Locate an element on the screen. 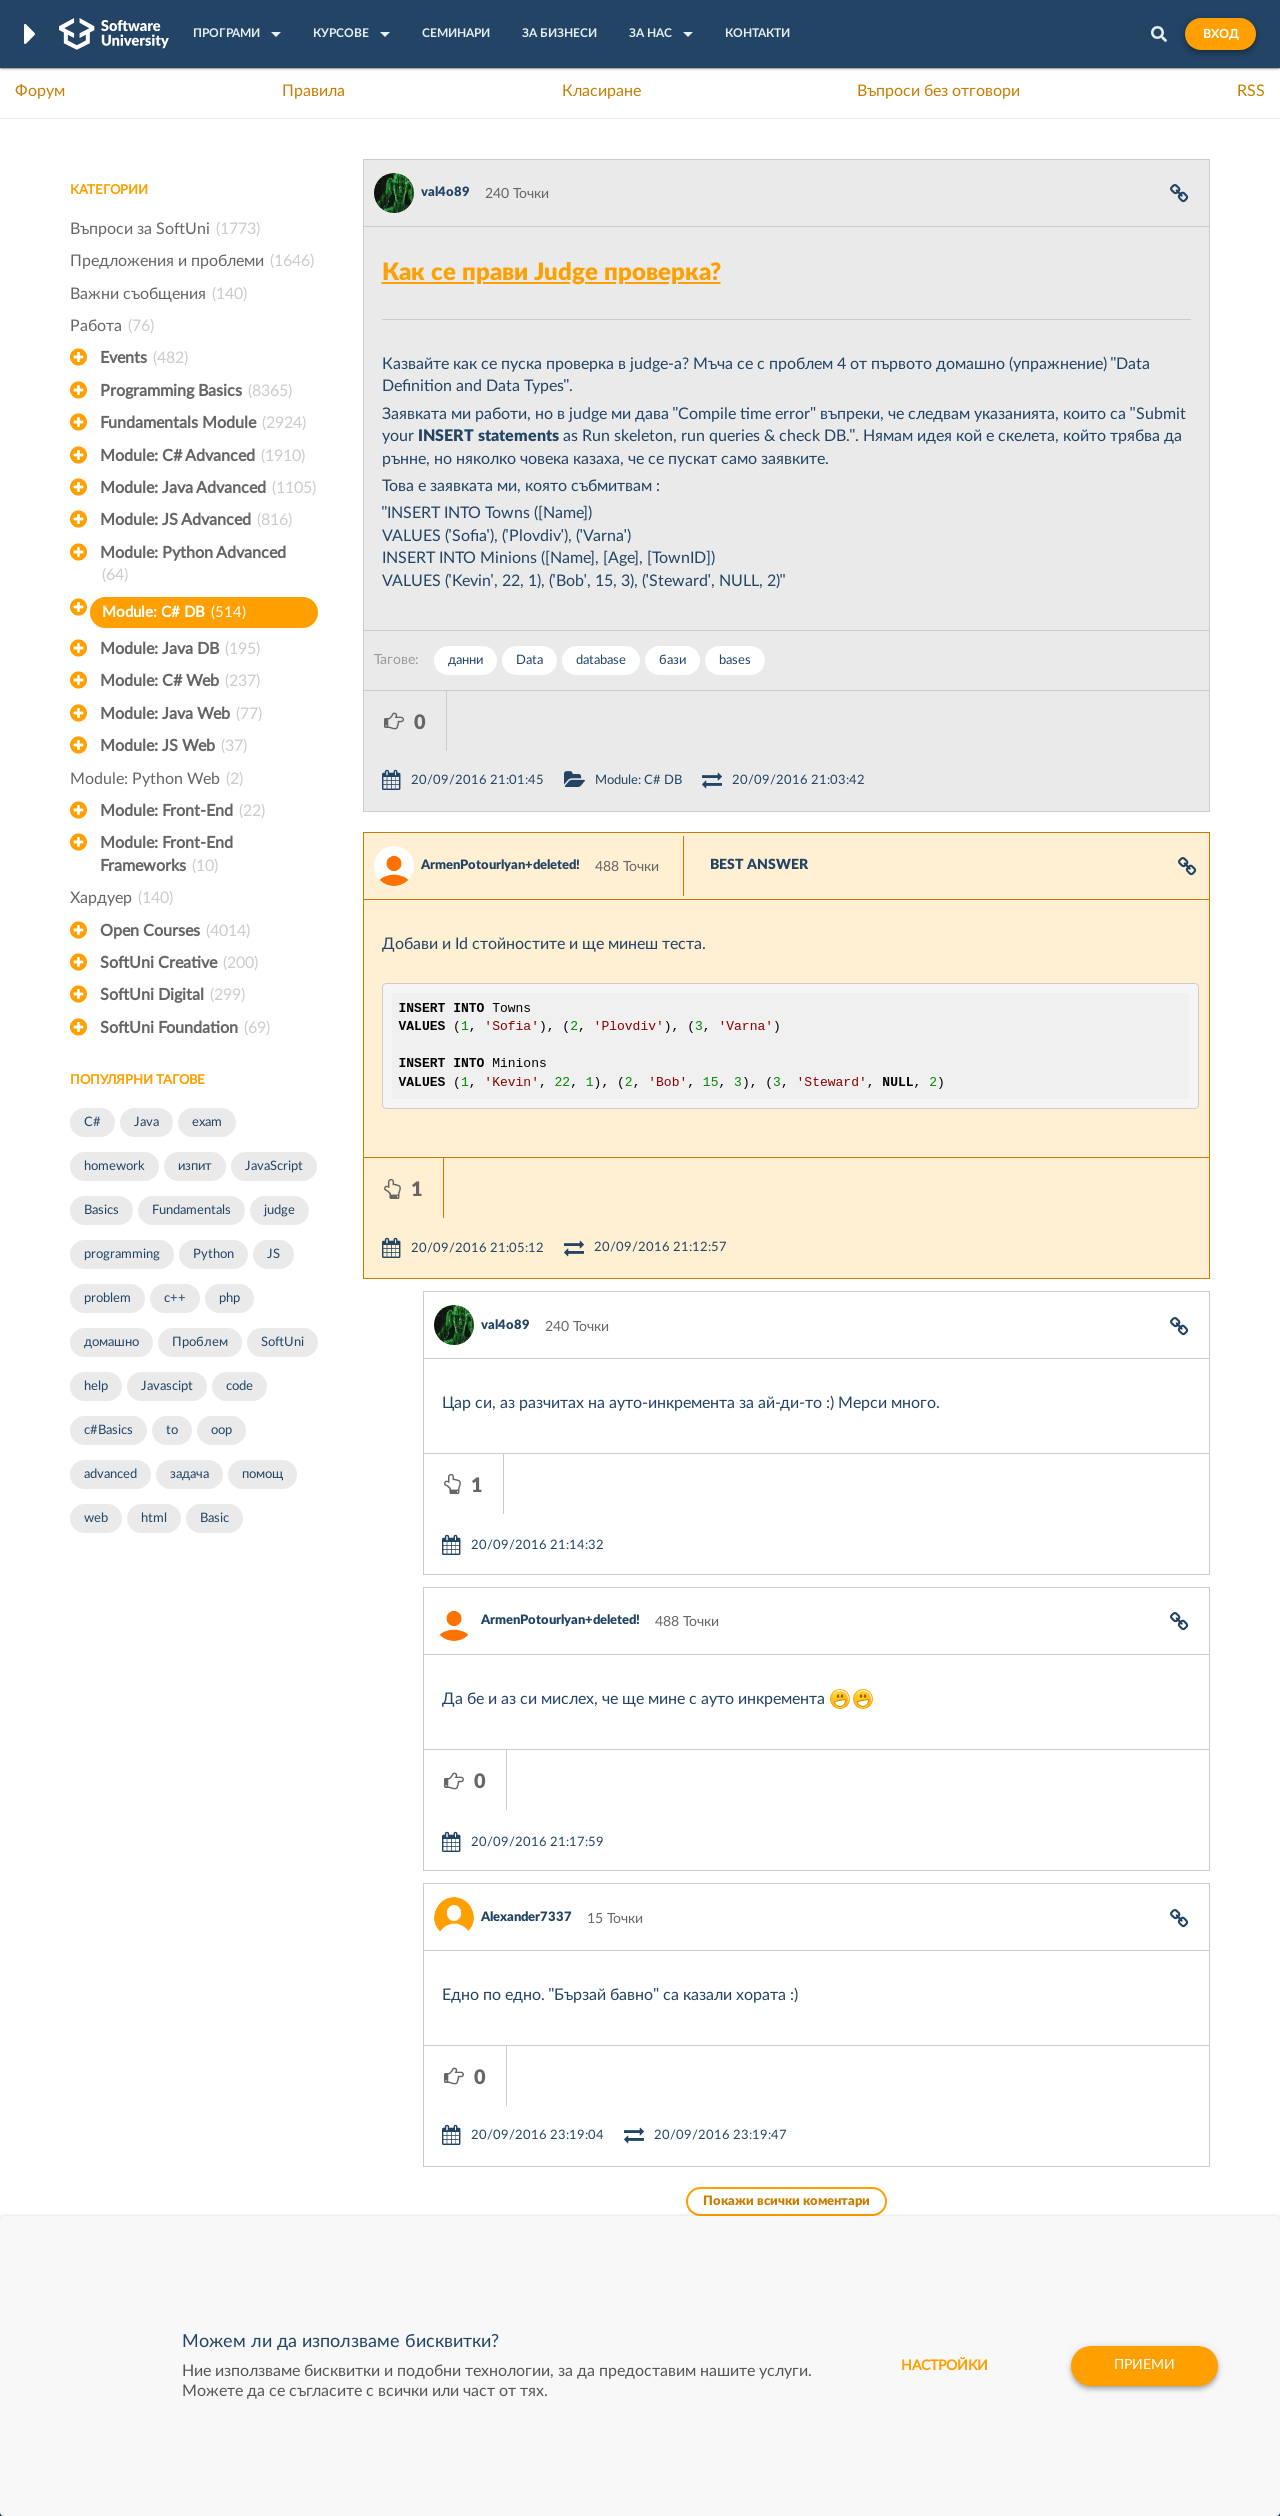 The width and height of the screenshot is (1280, 2516). Module: JS Advanced is located at coordinates (196, 520).